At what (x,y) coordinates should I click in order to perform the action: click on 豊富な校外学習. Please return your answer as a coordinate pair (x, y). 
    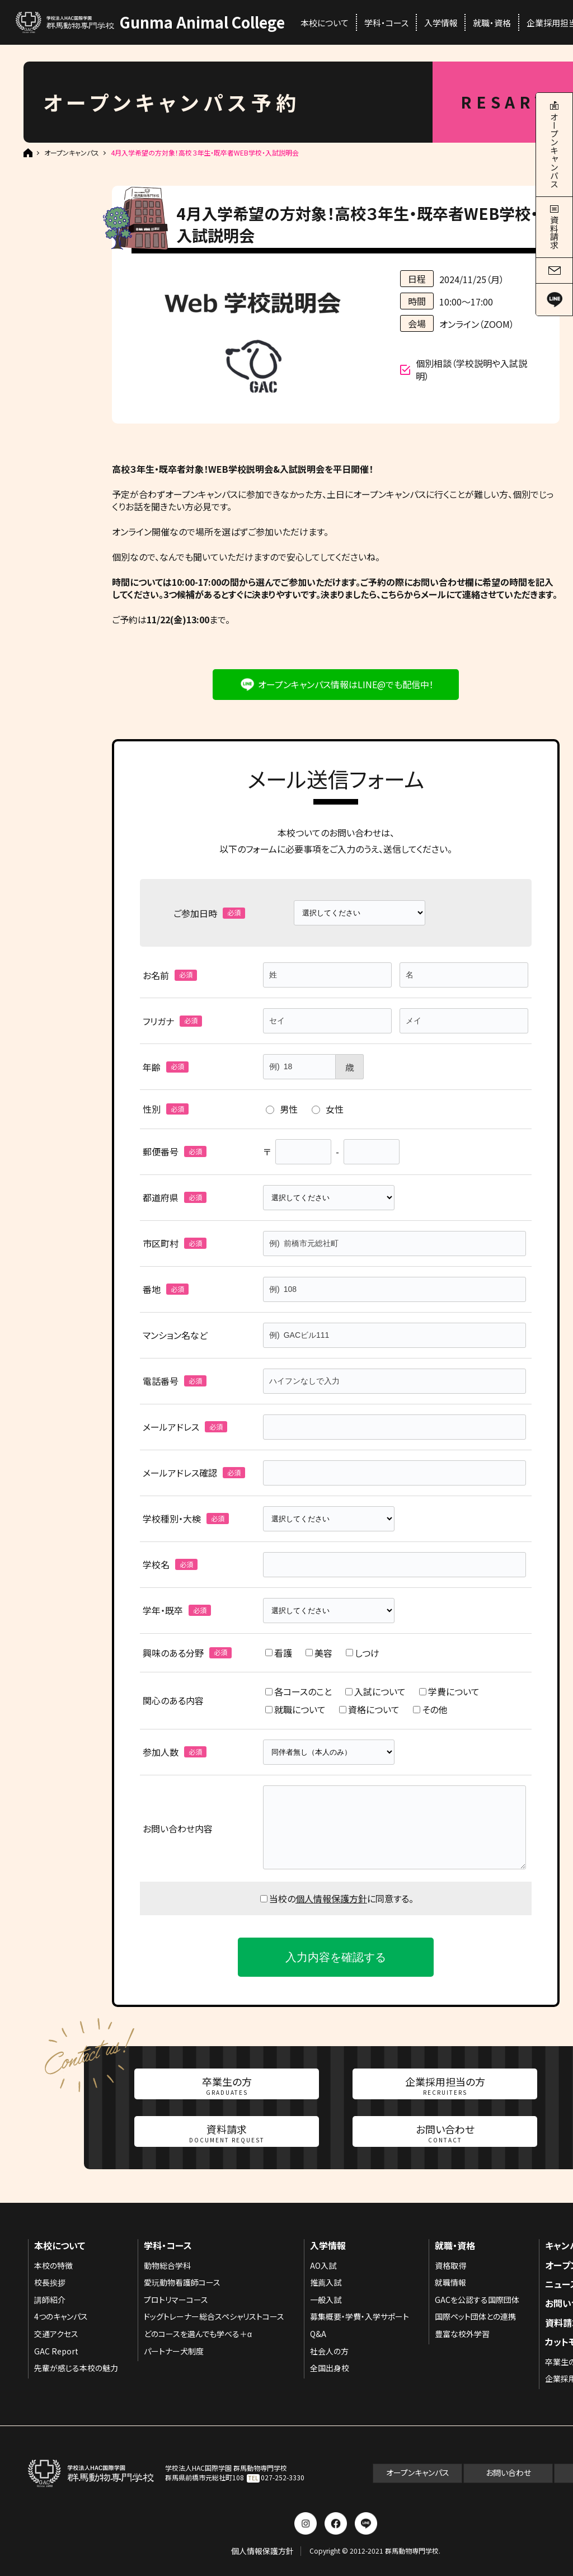
    Looking at the image, I should click on (462, 2333).